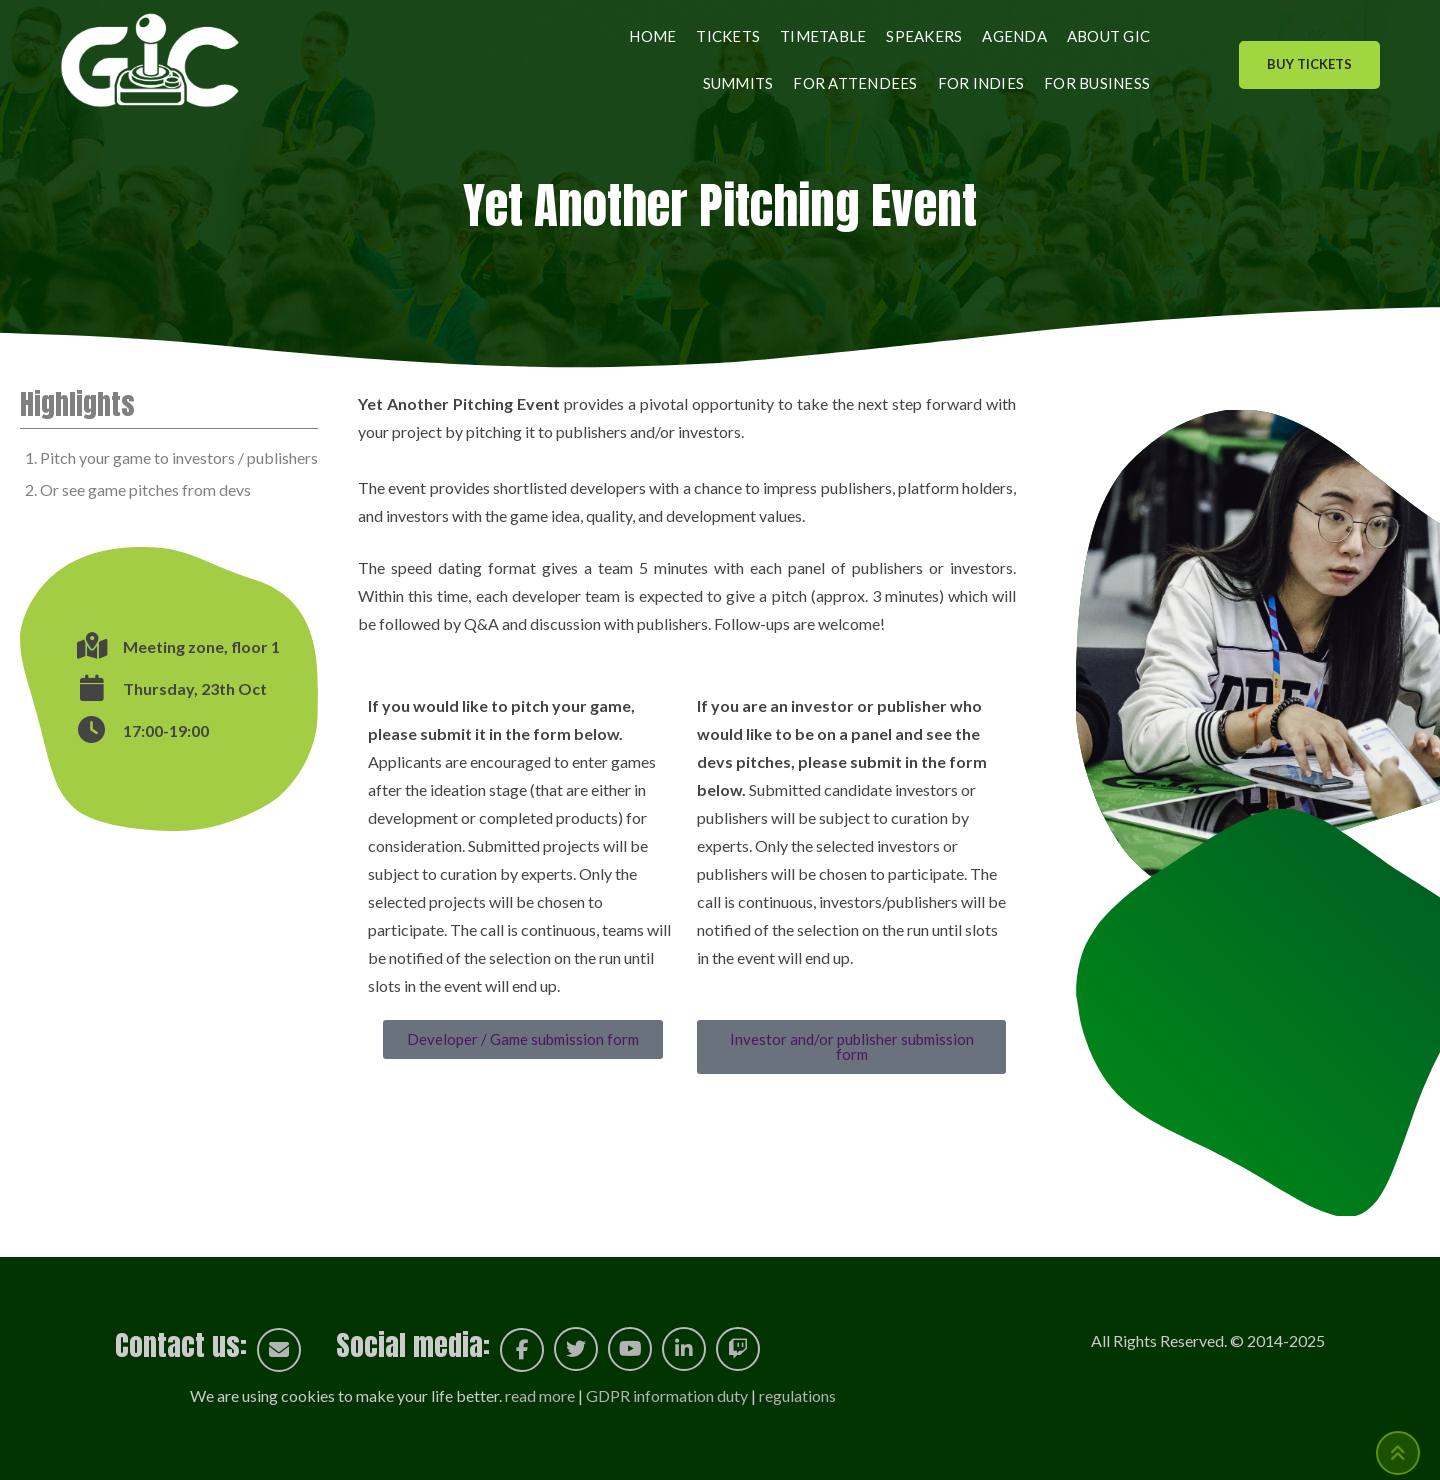 Image resolution: width=1440 pixels, height=1480 pixels. Describe the element at coordinates (667, 1395) in the screenshot. I see `GDPR information duty` at that location.